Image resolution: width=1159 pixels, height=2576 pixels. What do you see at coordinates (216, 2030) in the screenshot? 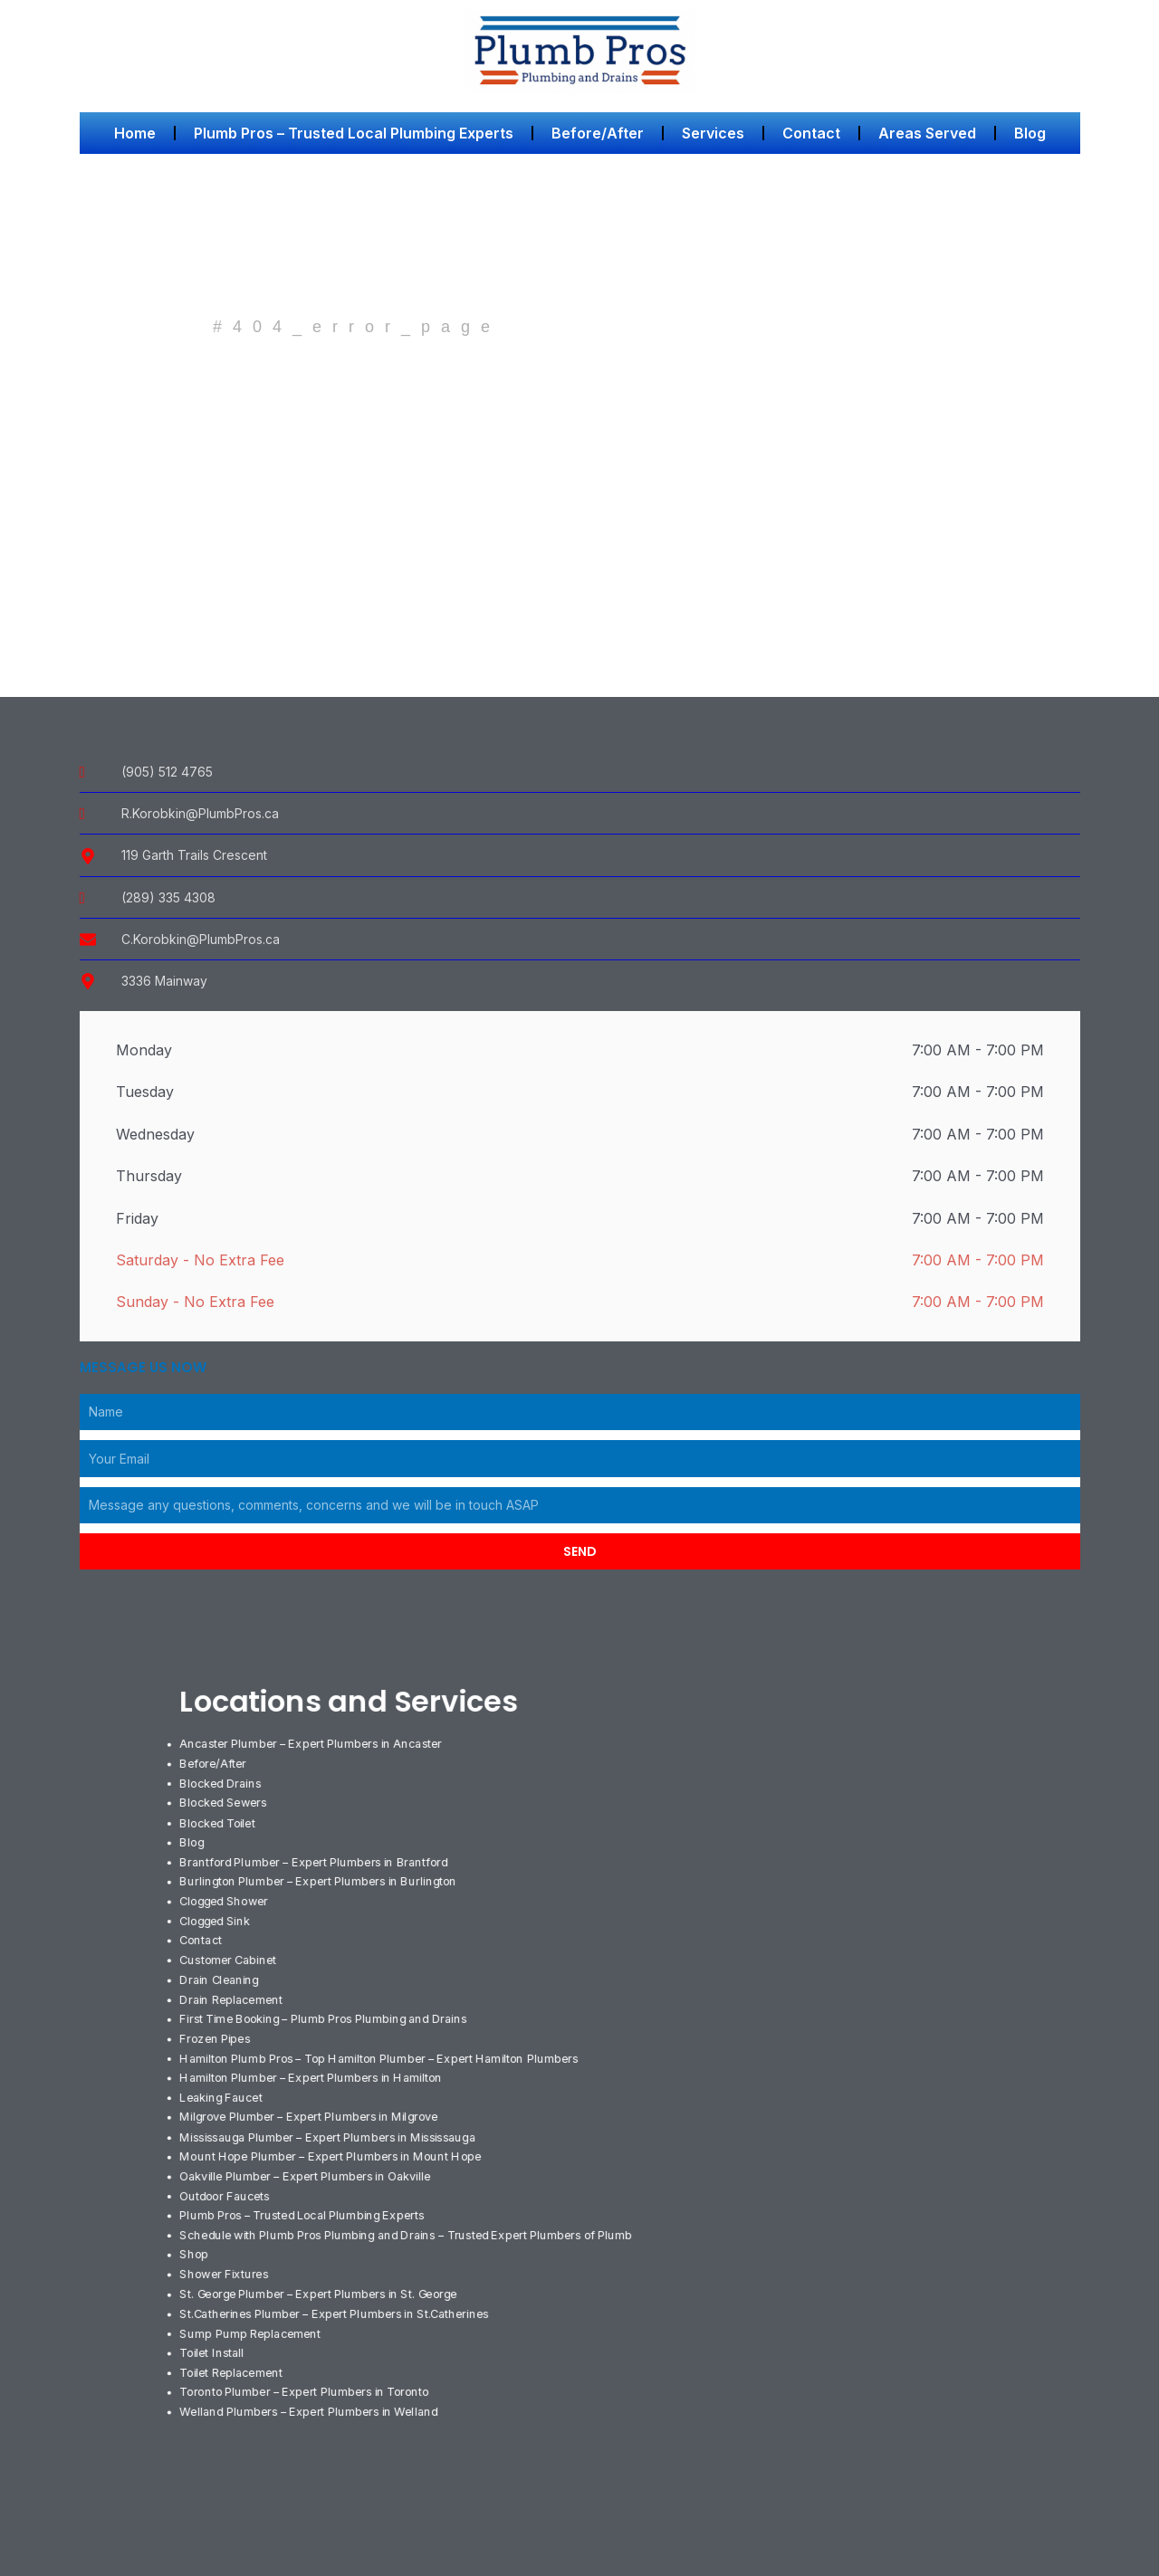
I see `Frozen Pipes` at bounding box center [216, 2030].